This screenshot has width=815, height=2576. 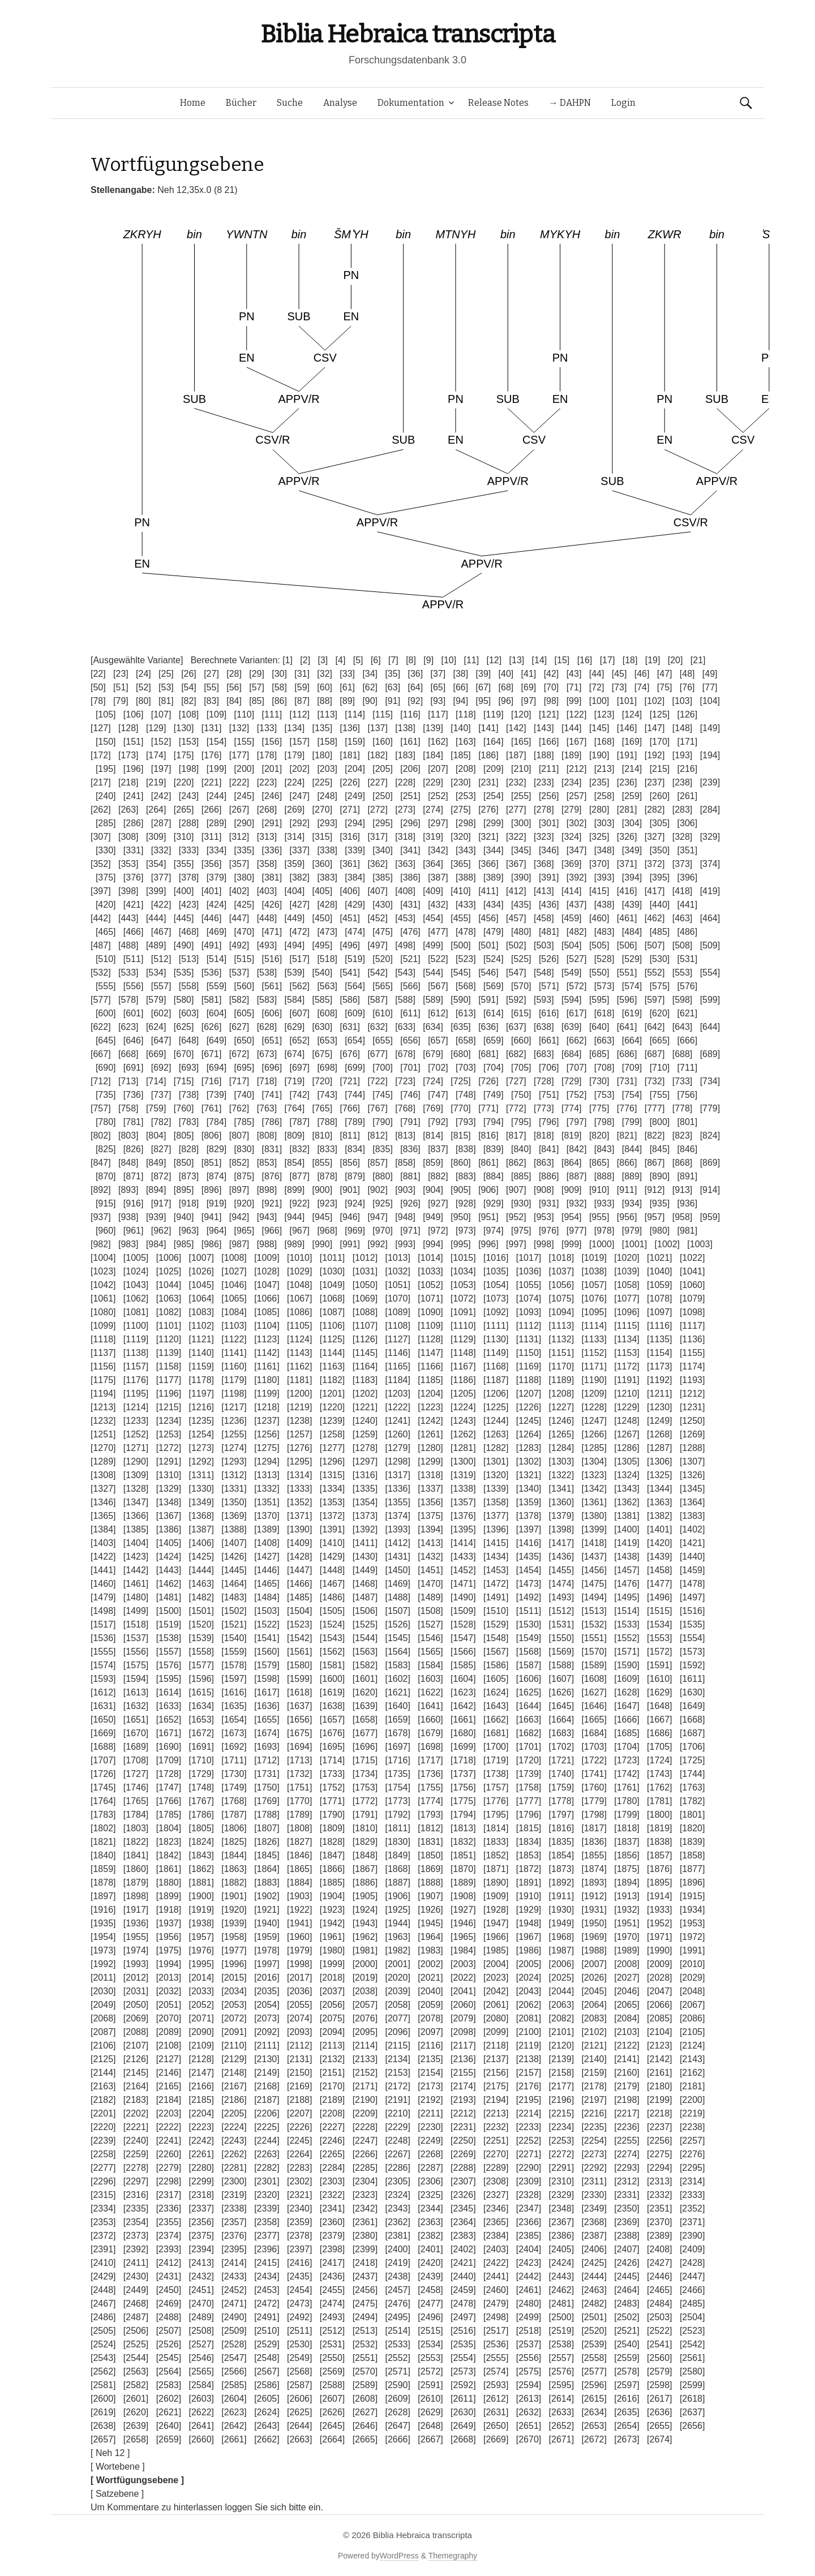 What do you see at coordinates (200, 1719) in the screenshot?
I see `[1653]` at bounding box center [200, 1719].